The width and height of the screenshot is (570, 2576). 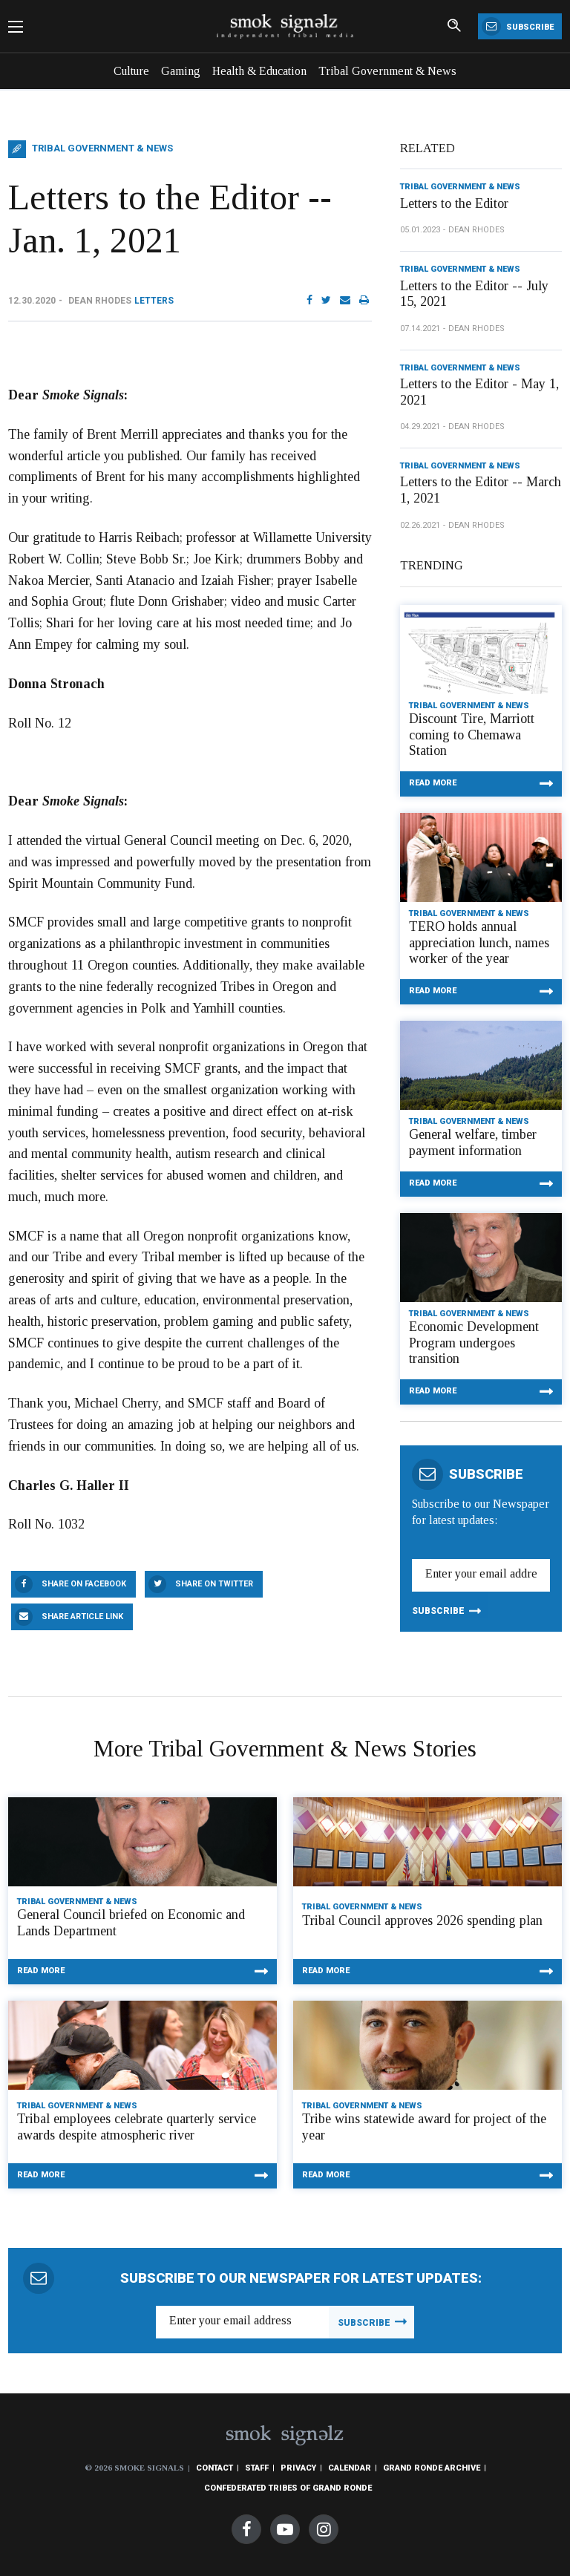 I want to click on Economic Development Program undergoes transition, so click(x=474, y=1342).